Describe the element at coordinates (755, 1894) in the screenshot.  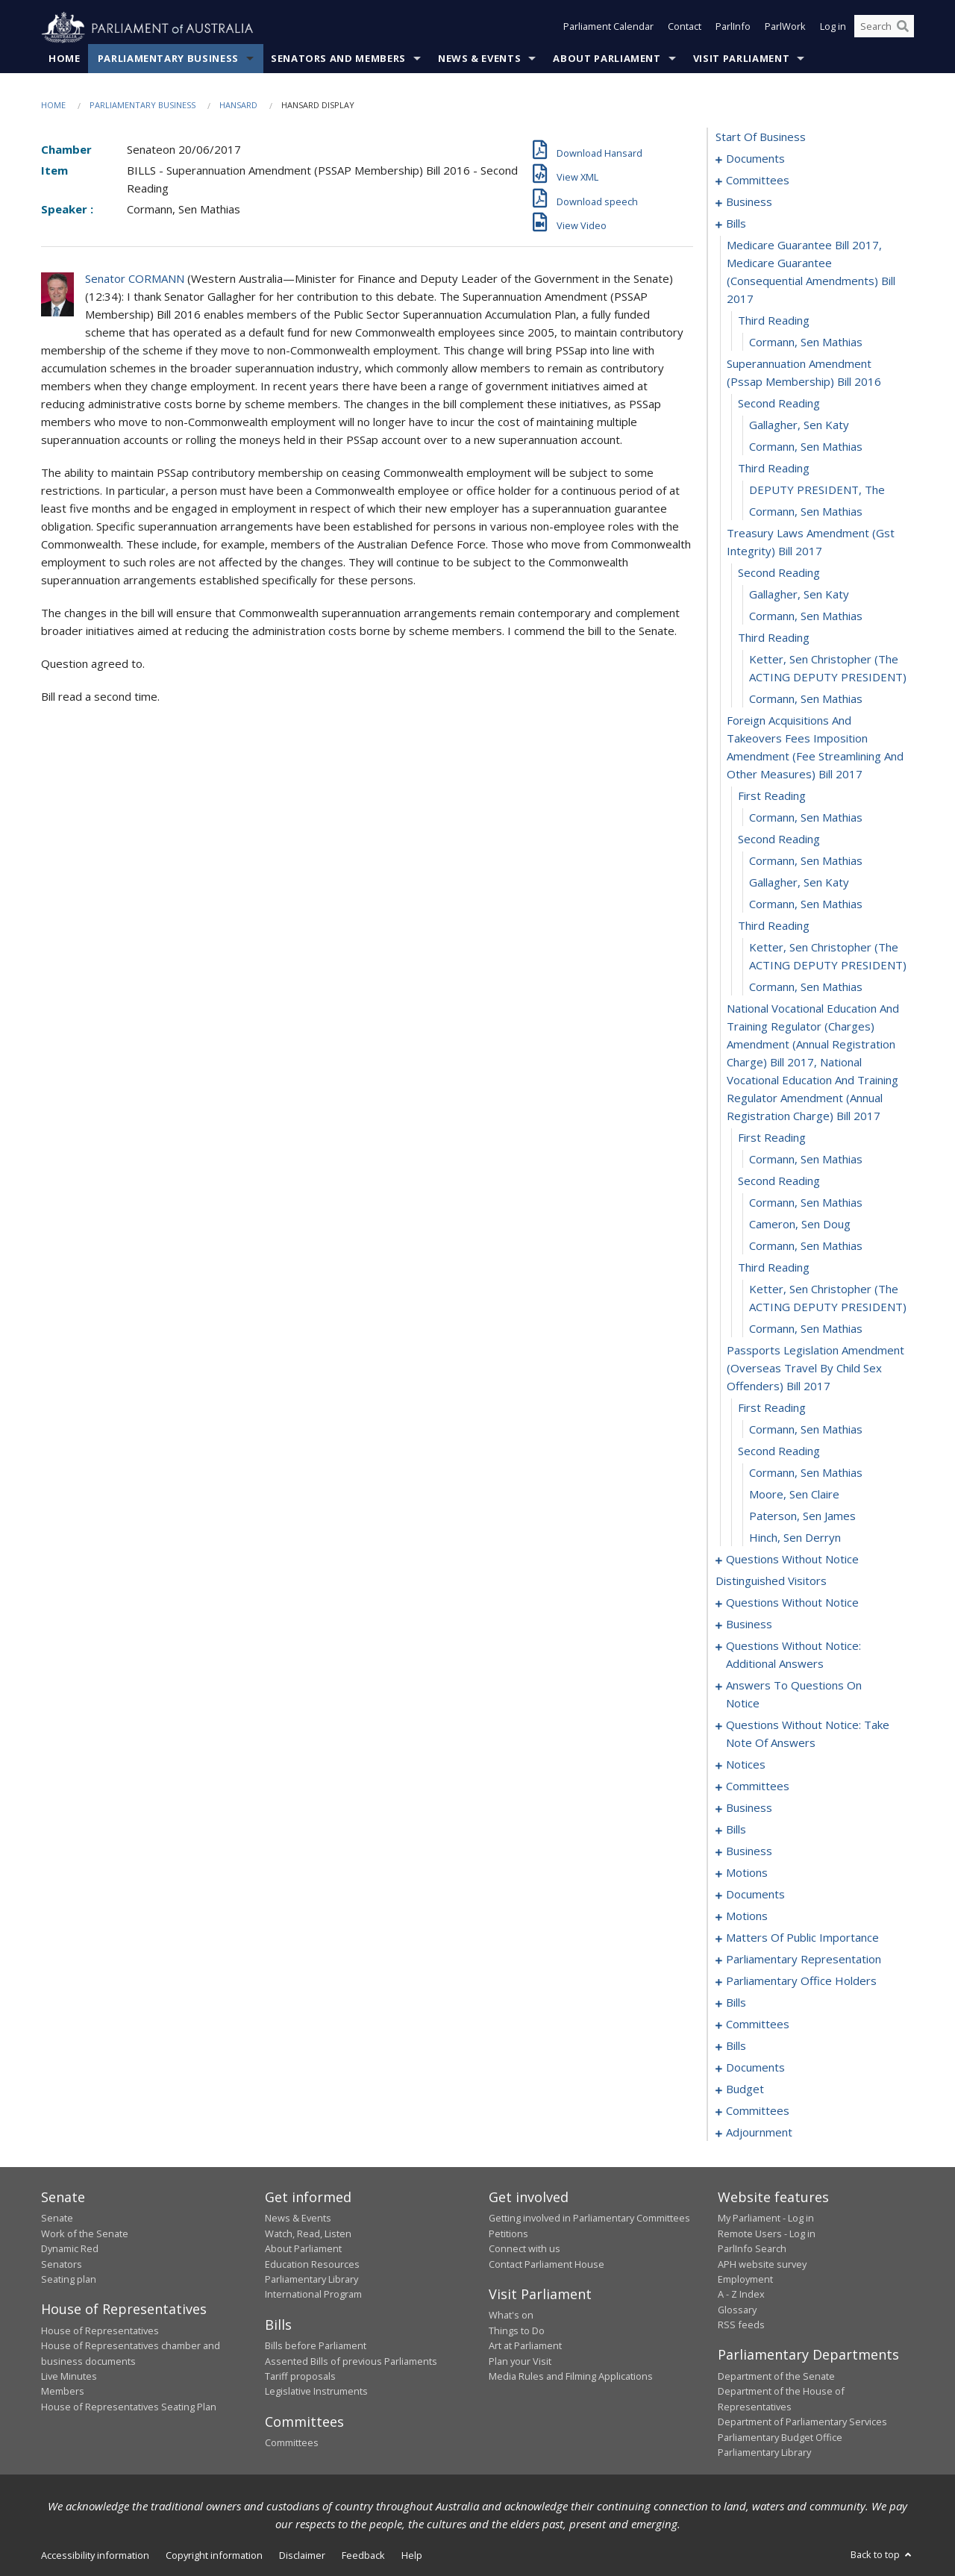
I see `documents [0119]` at that location.